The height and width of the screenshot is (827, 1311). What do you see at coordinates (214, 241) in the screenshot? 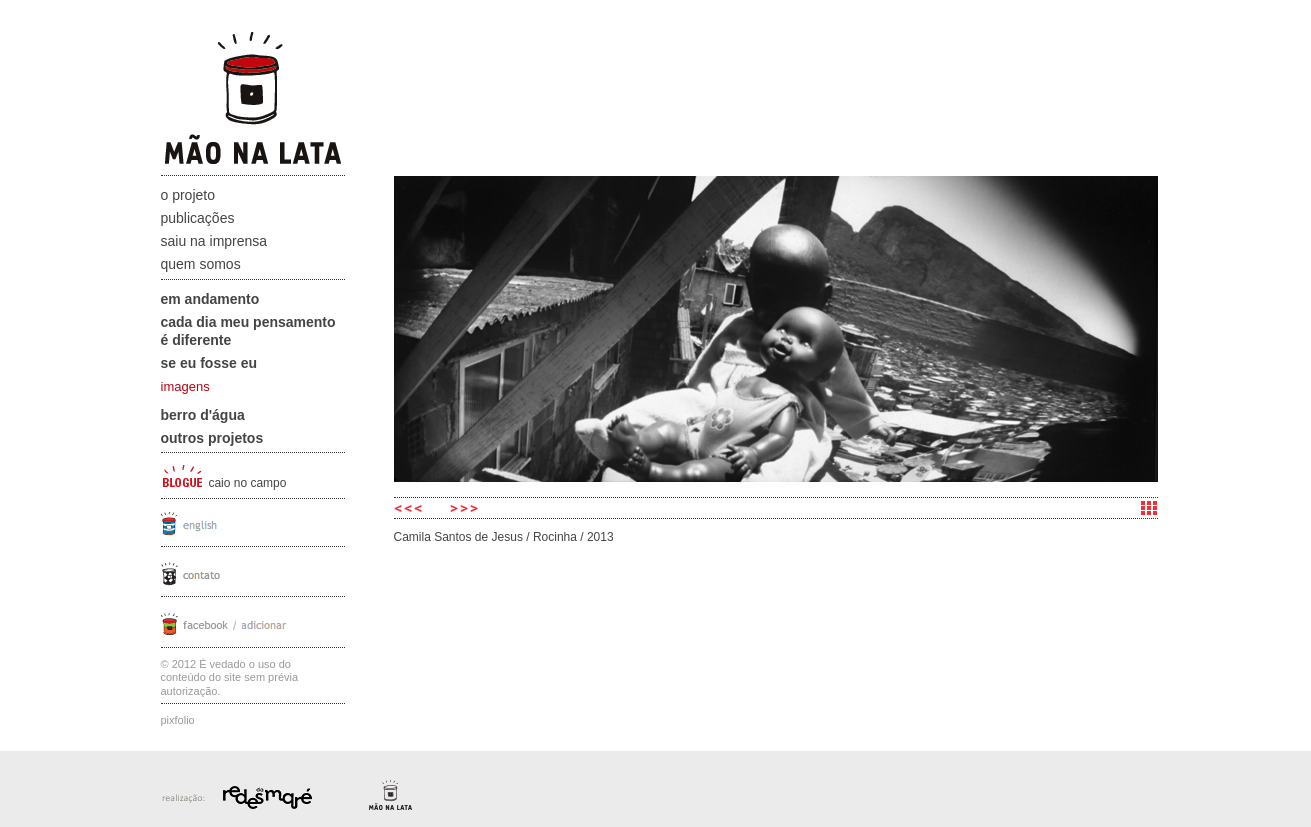
I see `Saiu na Imprensa` at bounding box center [214, 241].